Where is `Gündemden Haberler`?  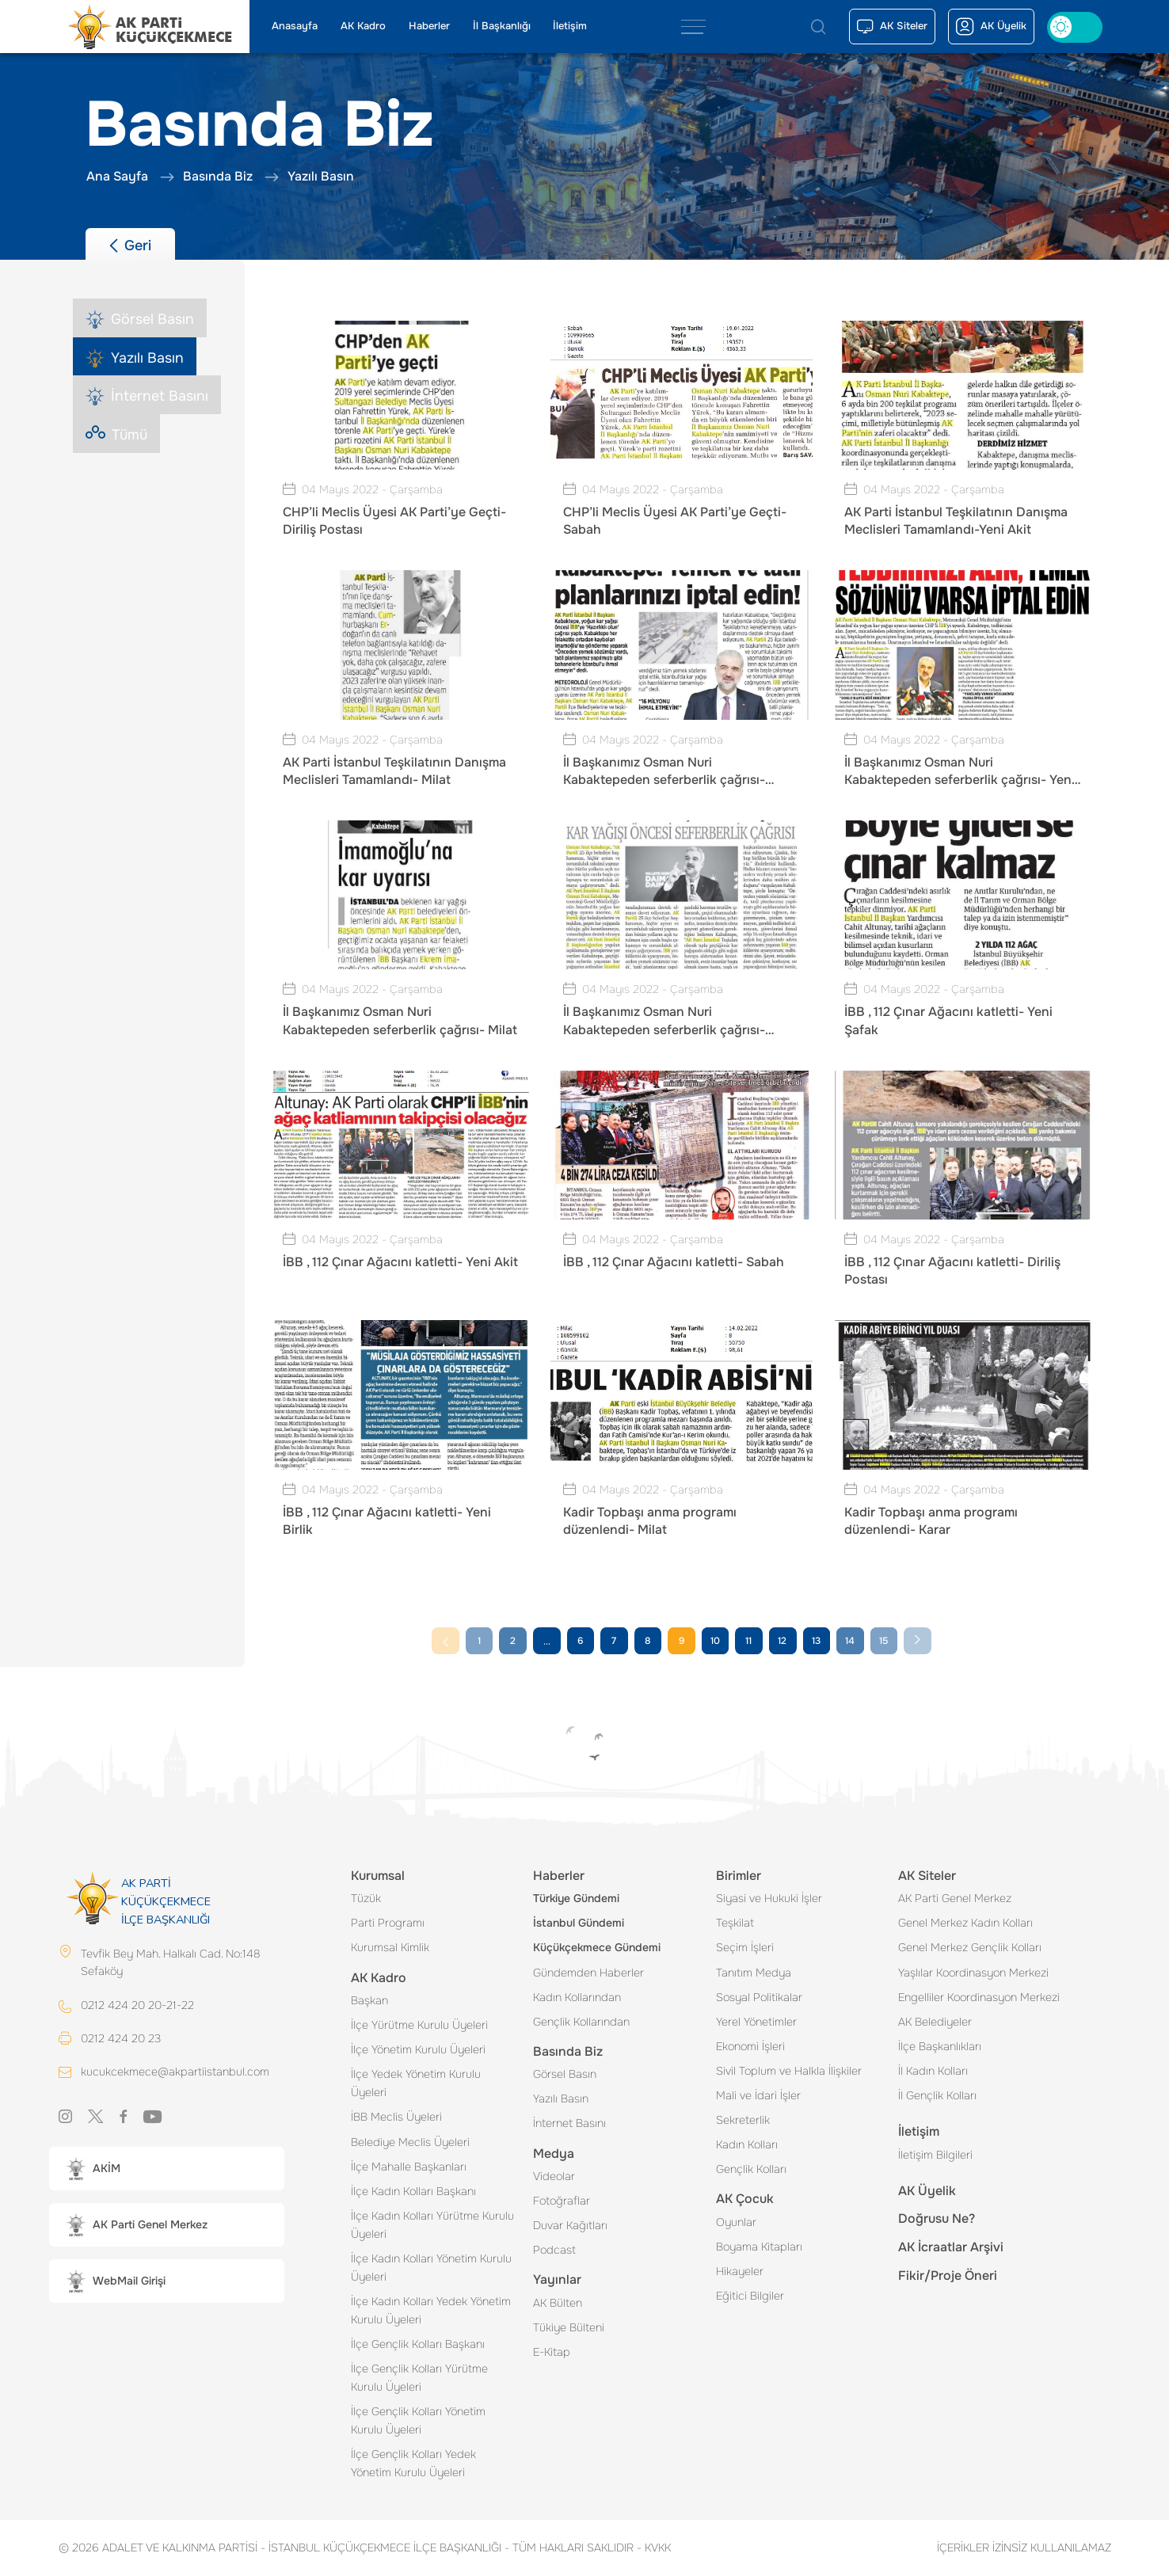
Gündemden Haberler is located at coordinates (588, 1972).